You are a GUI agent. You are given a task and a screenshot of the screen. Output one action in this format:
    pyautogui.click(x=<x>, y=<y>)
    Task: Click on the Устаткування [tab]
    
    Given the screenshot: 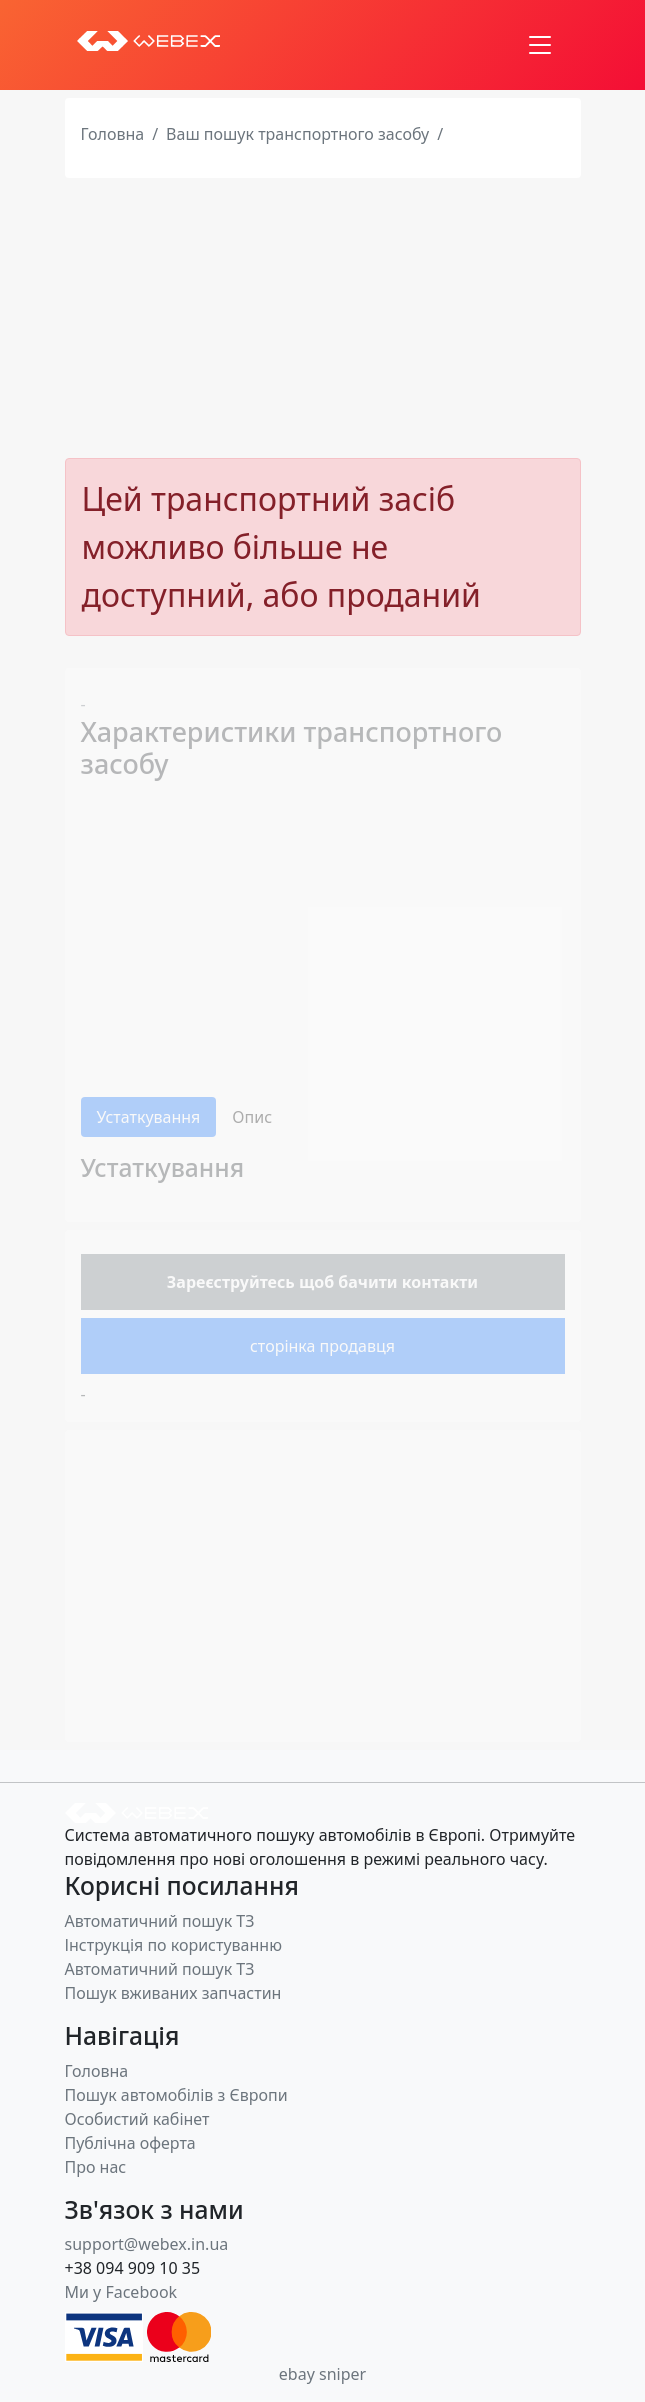 What is the action you would take?
    pyautogui.click(x=149, y=1117)
    